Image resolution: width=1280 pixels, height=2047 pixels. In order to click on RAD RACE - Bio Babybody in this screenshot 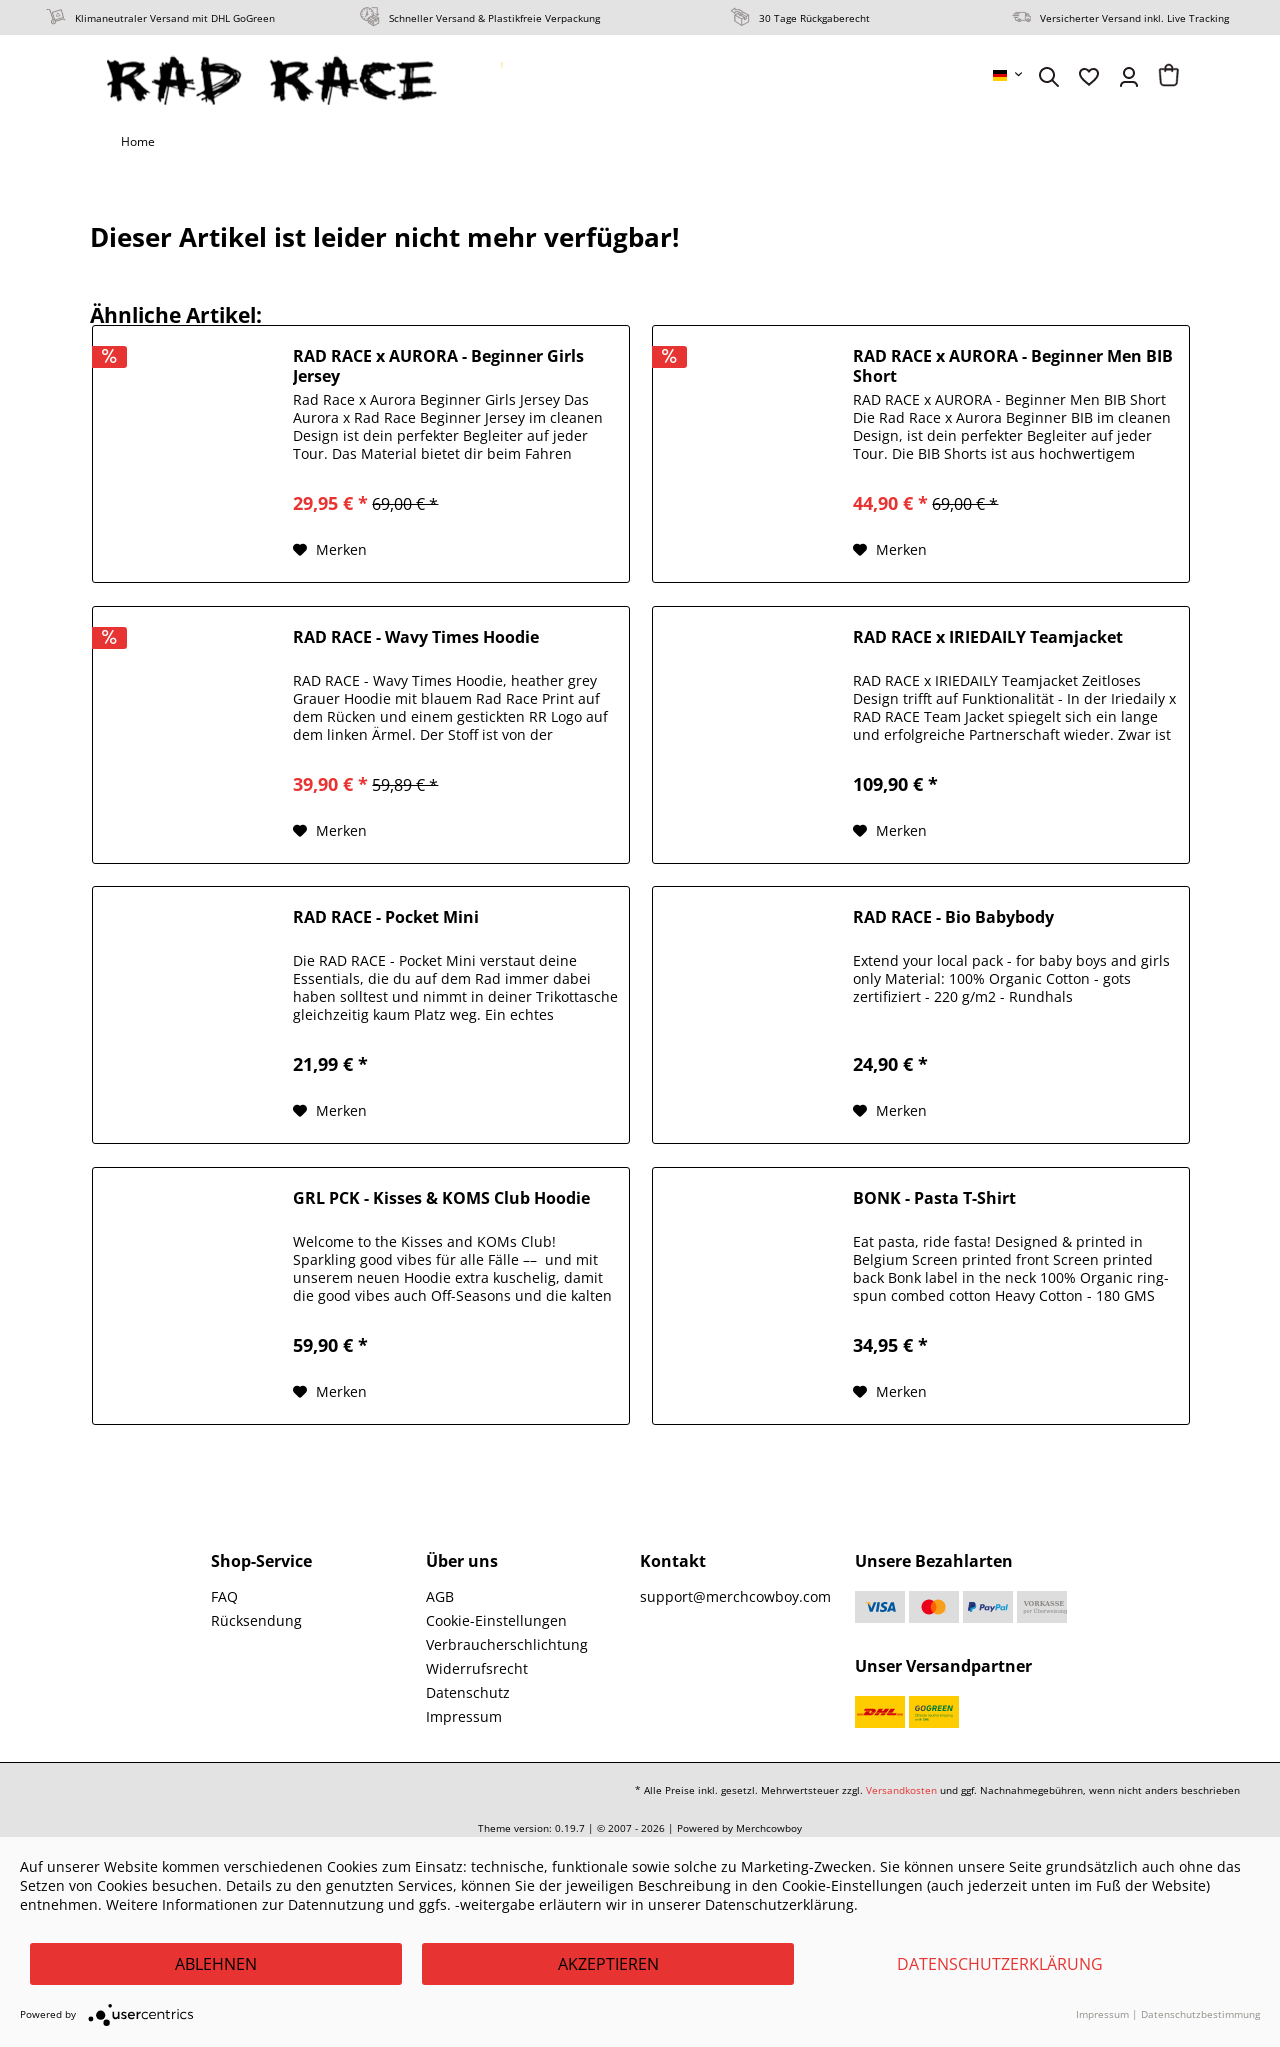, I will do `click(953, 917)`.